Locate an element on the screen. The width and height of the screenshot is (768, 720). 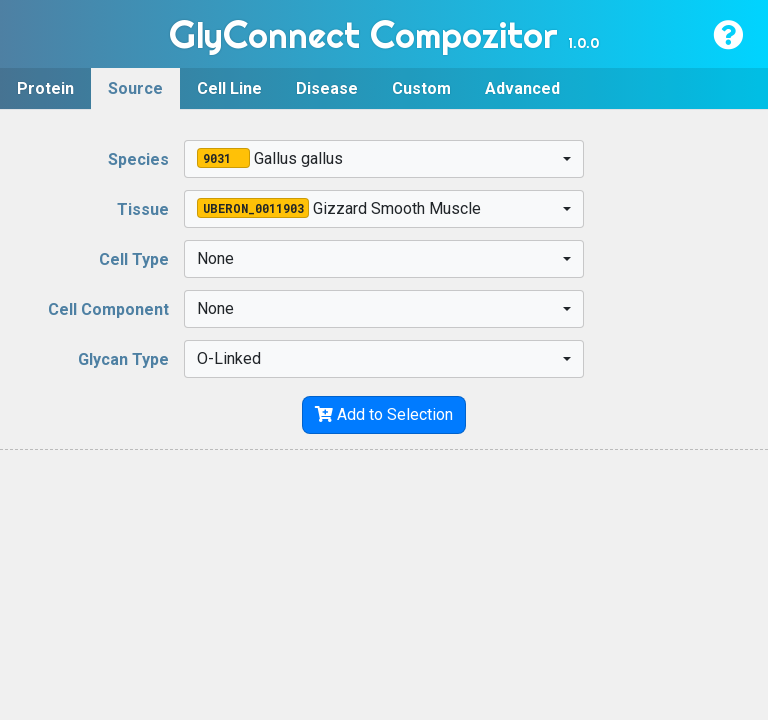
Cell Component is located at coordinates (108, 309).